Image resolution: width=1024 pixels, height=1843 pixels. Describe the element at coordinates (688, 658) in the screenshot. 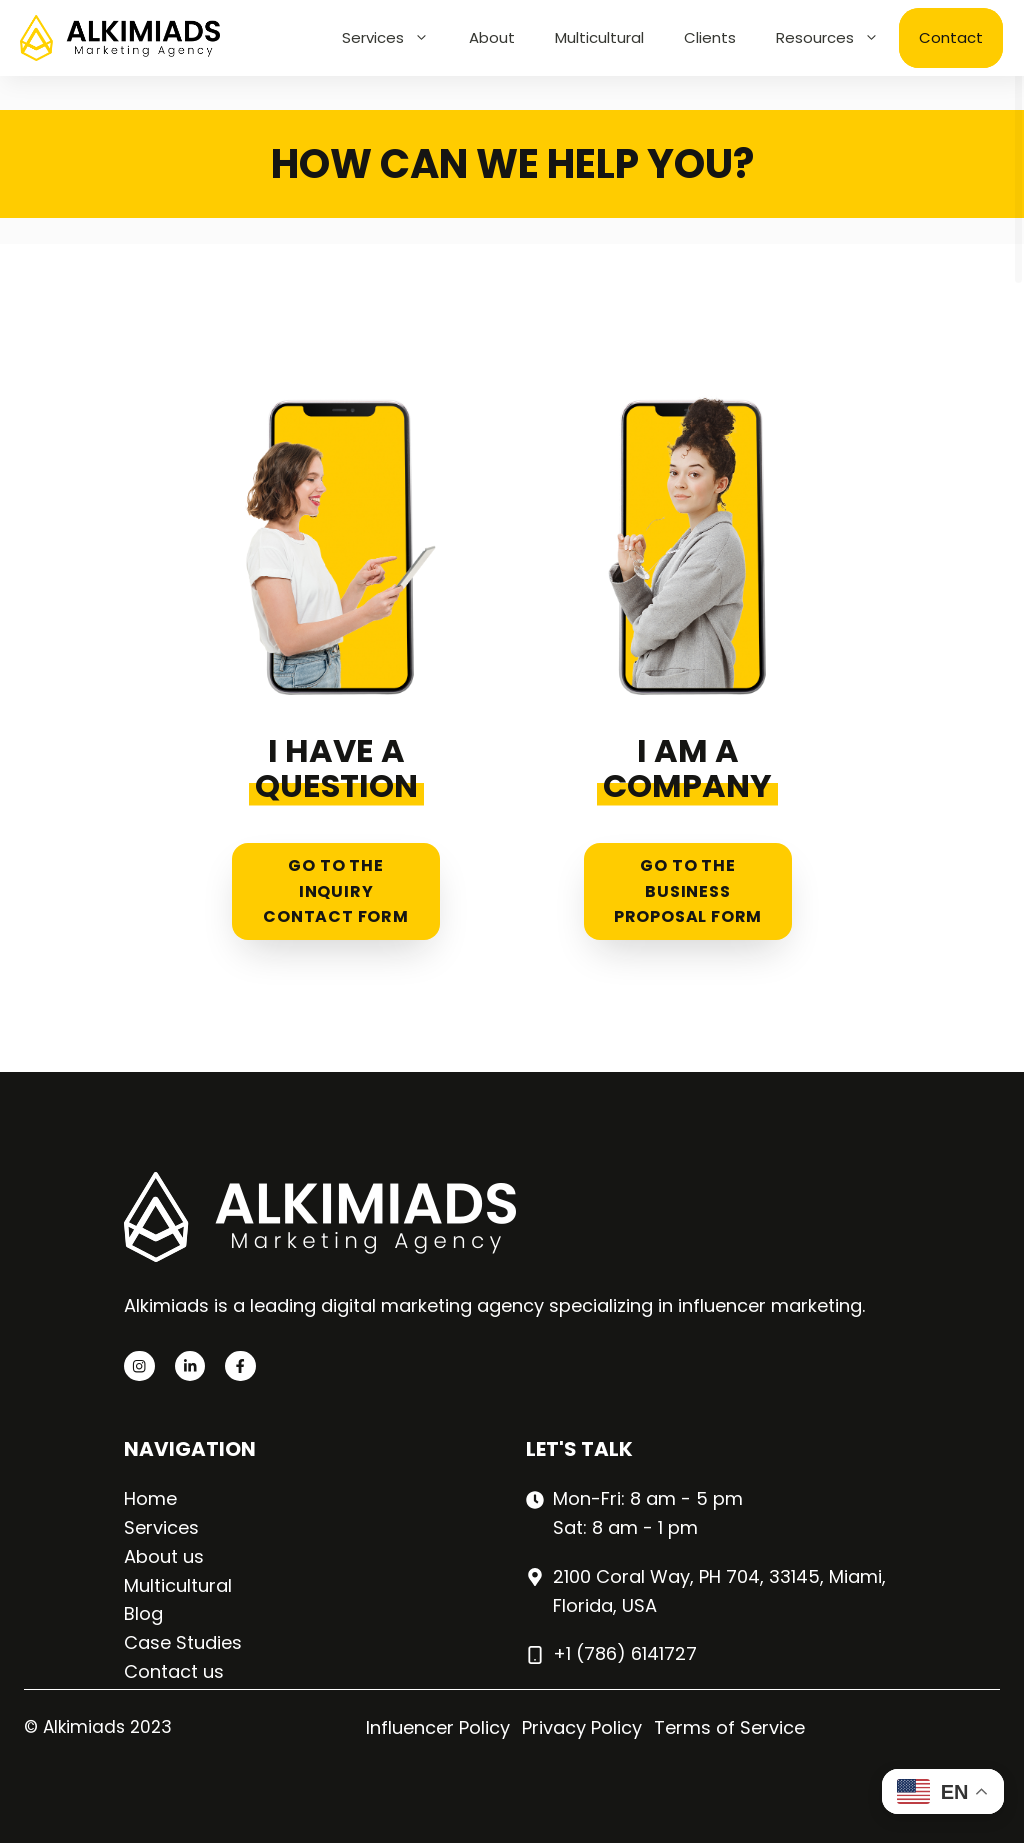

I see `[Business proposal form]` at that location.